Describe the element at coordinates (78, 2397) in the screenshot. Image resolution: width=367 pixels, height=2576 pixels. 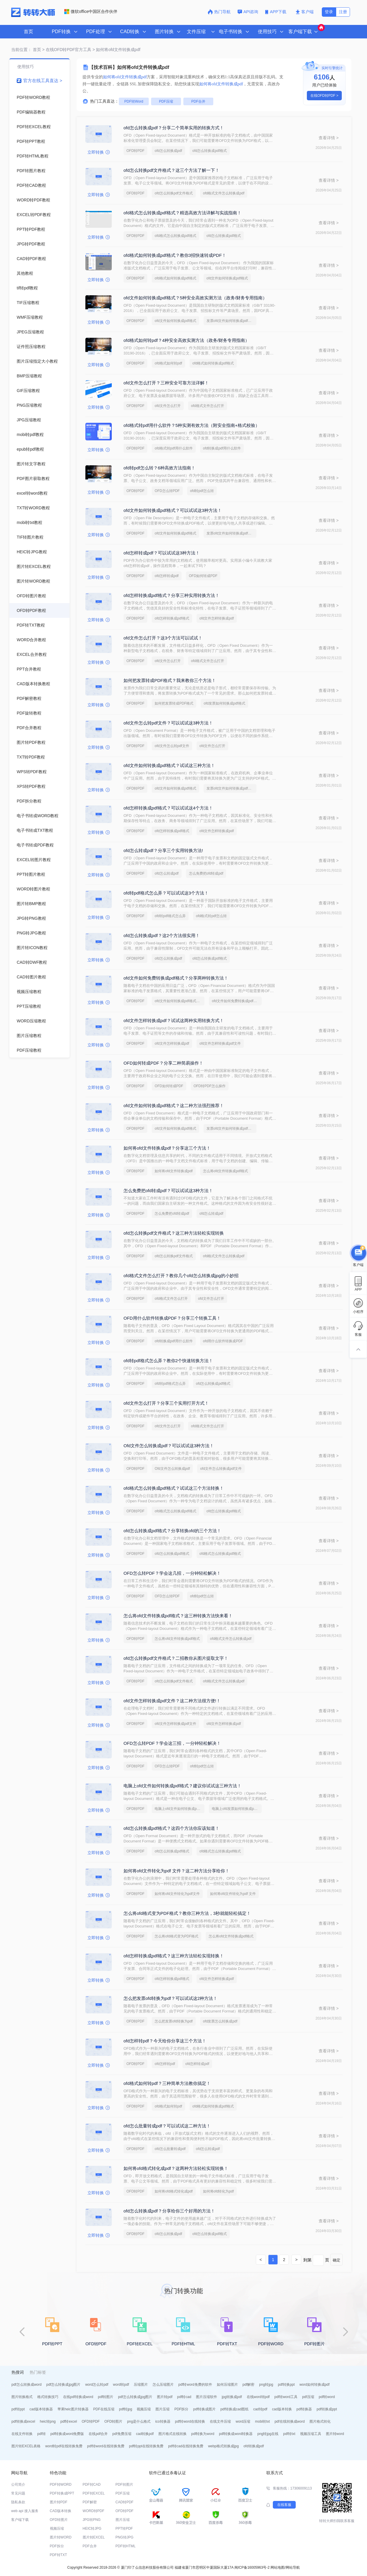
I see `在线pdf转换成word` at that location.